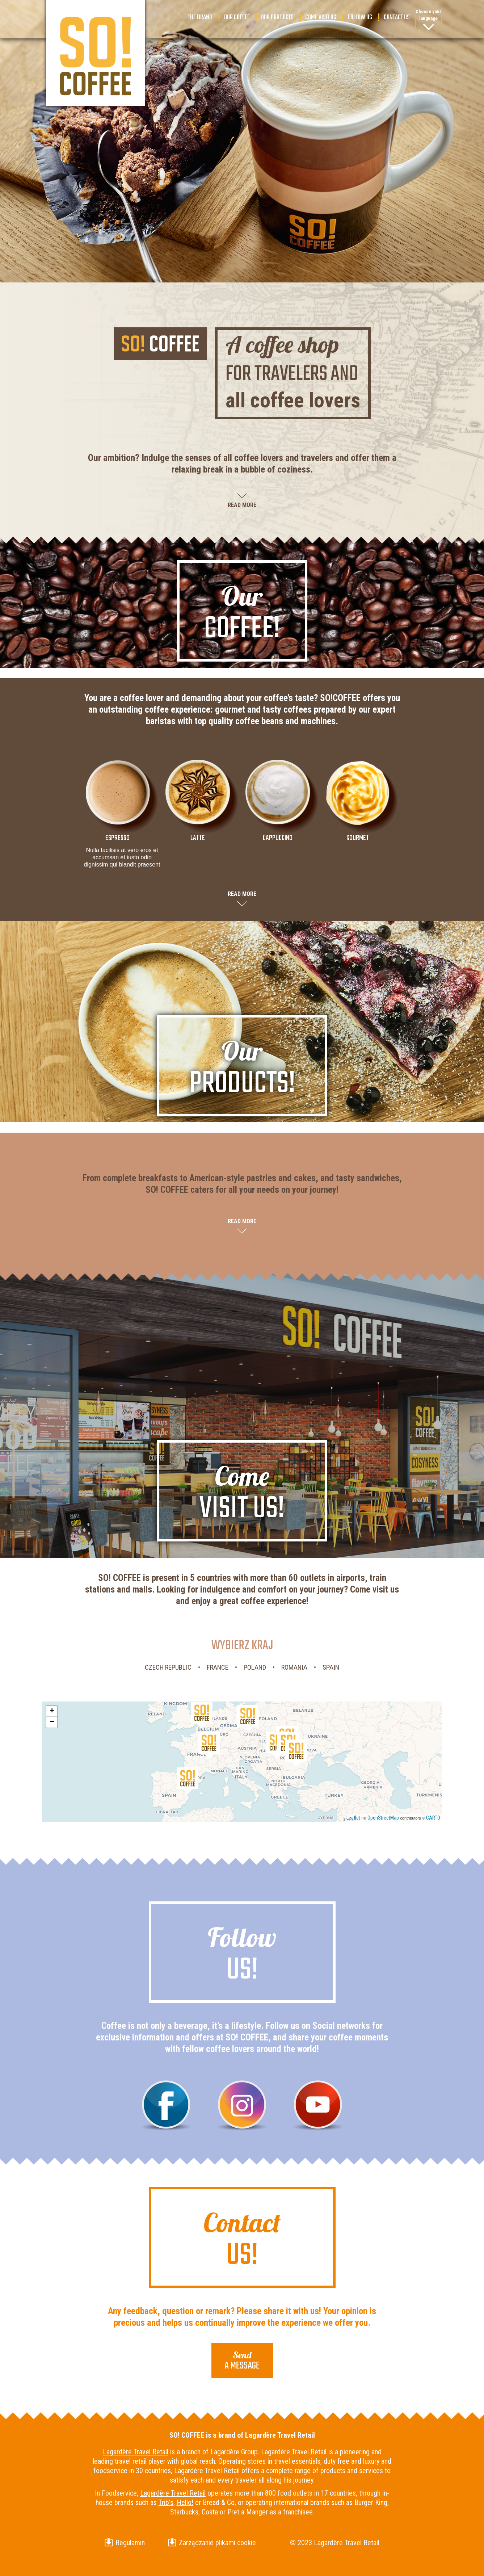 The image size is (484, 2576). Describe the element at coordinates (318, 2105) in the screenshot. I see `Youtube` at that location.